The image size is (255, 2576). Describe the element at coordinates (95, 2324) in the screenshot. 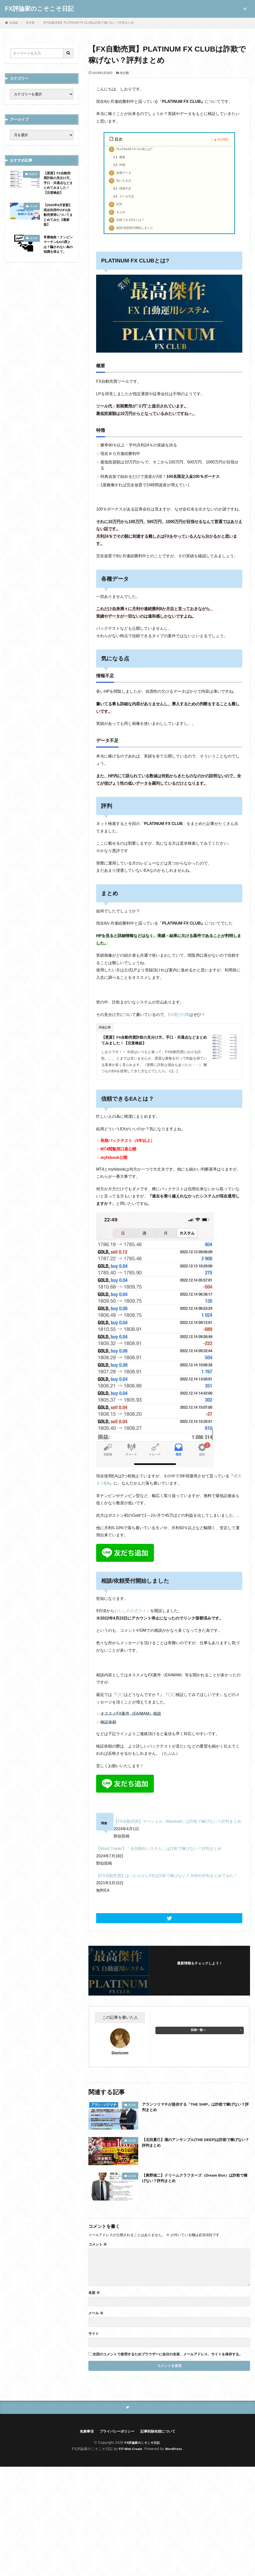

I see `メール` at that location.